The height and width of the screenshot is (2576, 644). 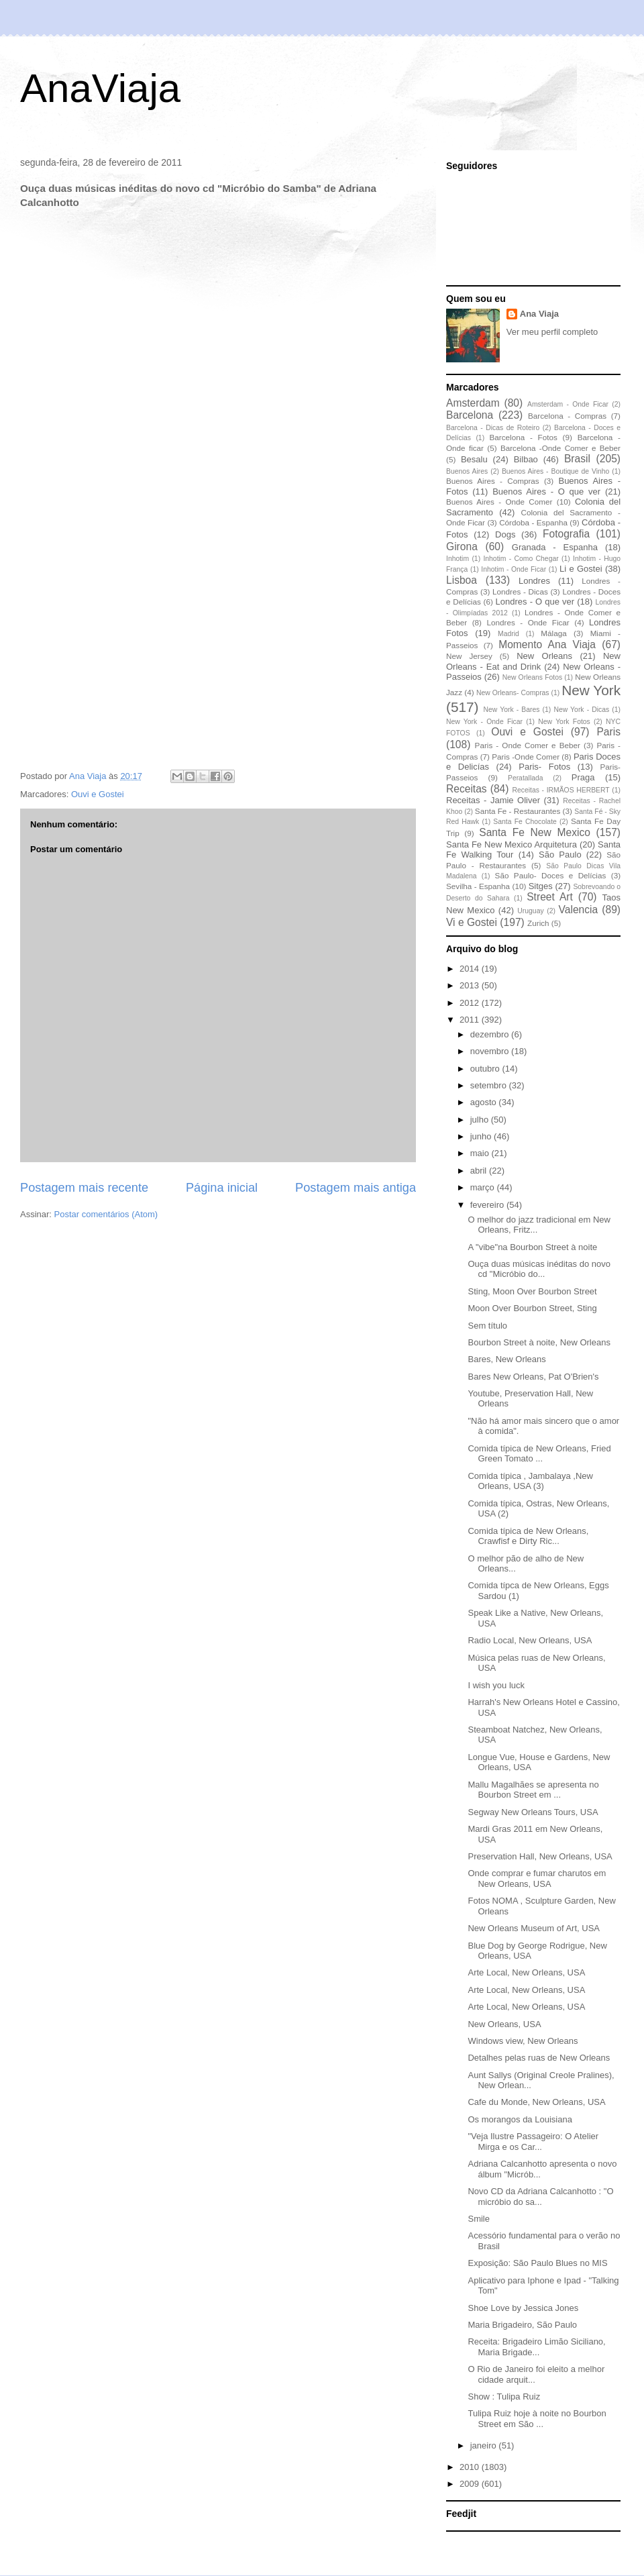 What do you see at coordinates (466, 788) in the screenshot?
I see `Receitas` at bounding box center [466, 788].